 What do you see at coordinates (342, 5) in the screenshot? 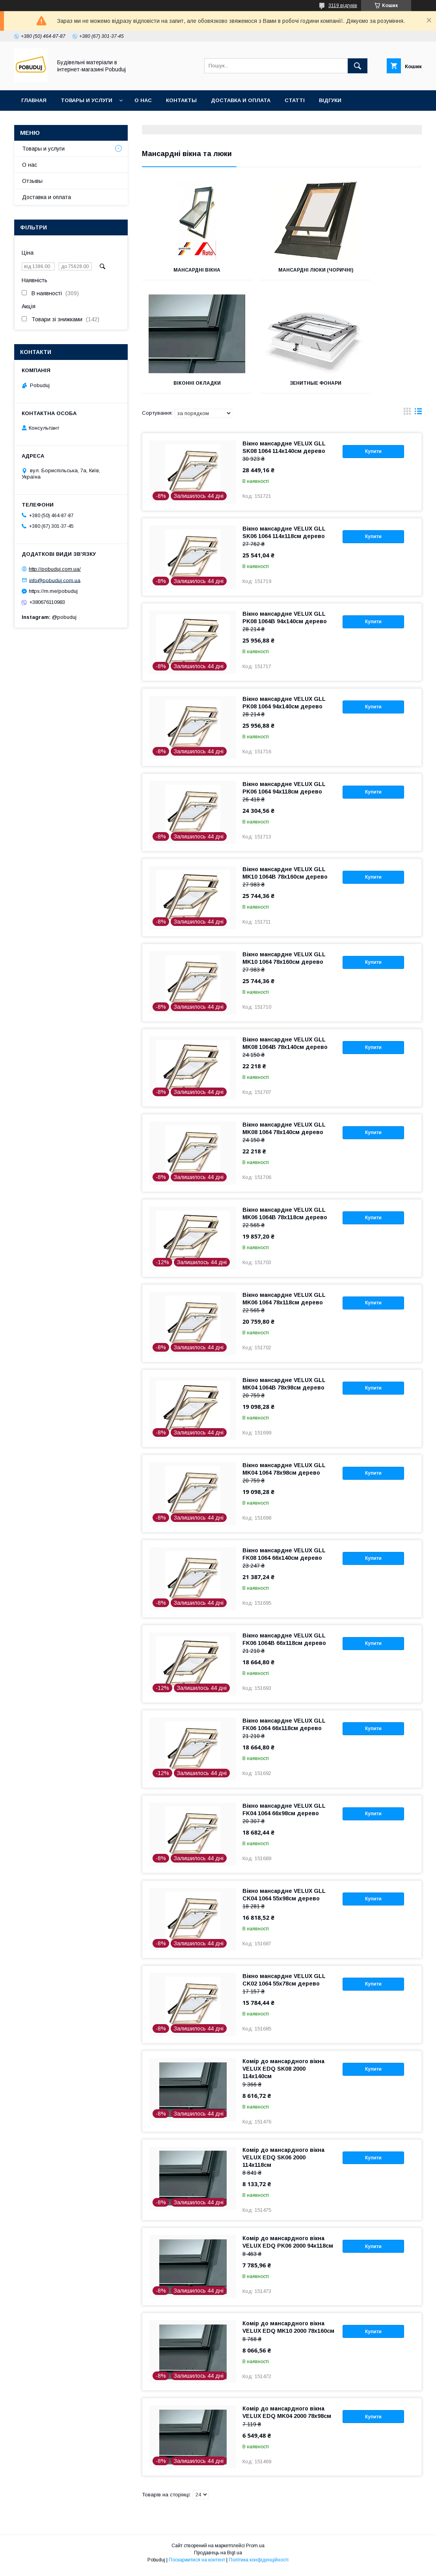
I see `3119 відгуків` at bounding box center [342, 5].